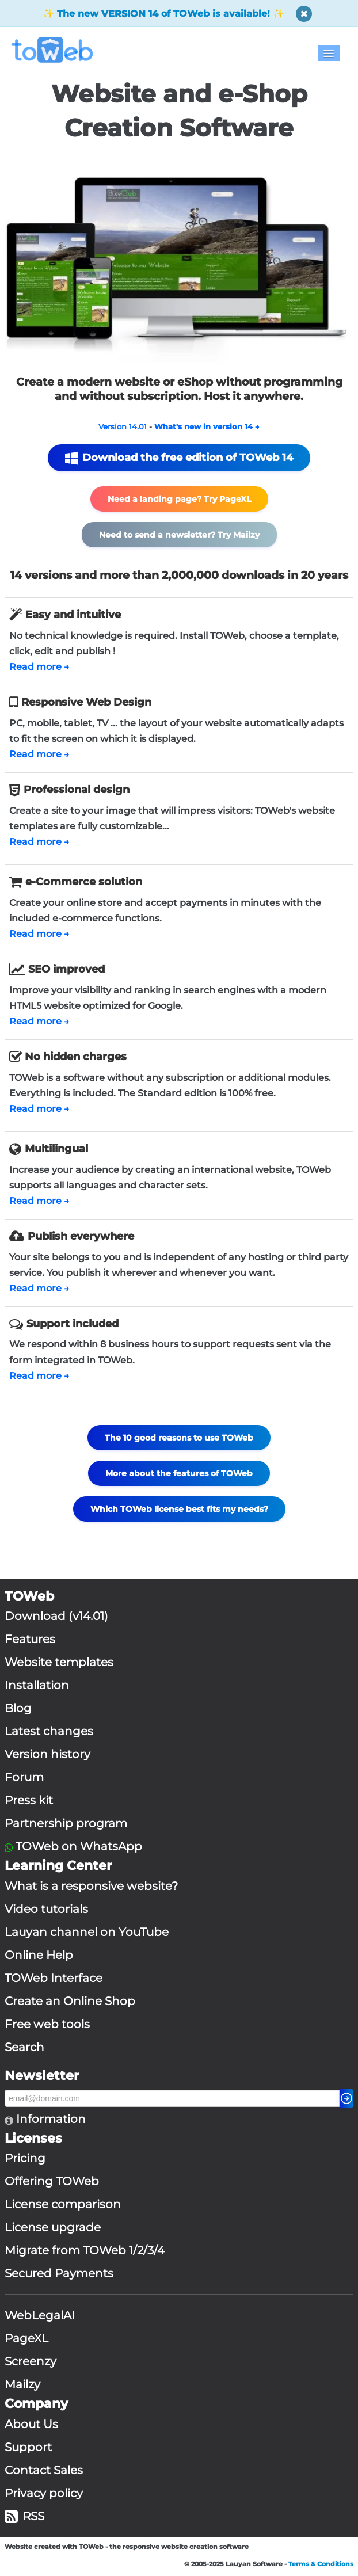  What do you see at coordinates (122, 426) in the screenshot?
I see `Version 14.01` at bounding box center [122, 426].